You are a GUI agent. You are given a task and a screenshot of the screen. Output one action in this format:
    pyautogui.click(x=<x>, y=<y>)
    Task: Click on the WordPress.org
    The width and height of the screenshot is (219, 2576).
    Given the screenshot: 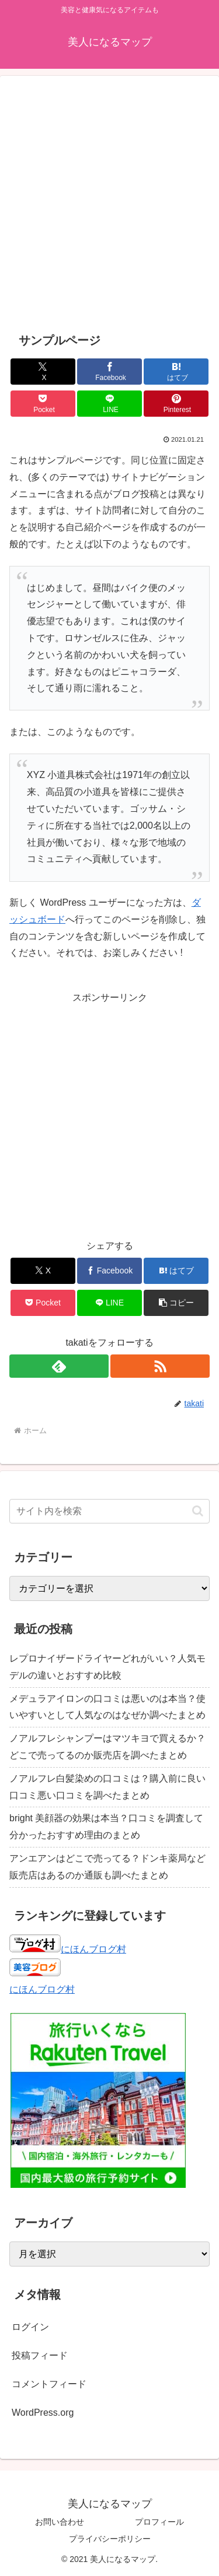 What is the action you would take?
    pyautogui.click(x=43, y=2412)
    